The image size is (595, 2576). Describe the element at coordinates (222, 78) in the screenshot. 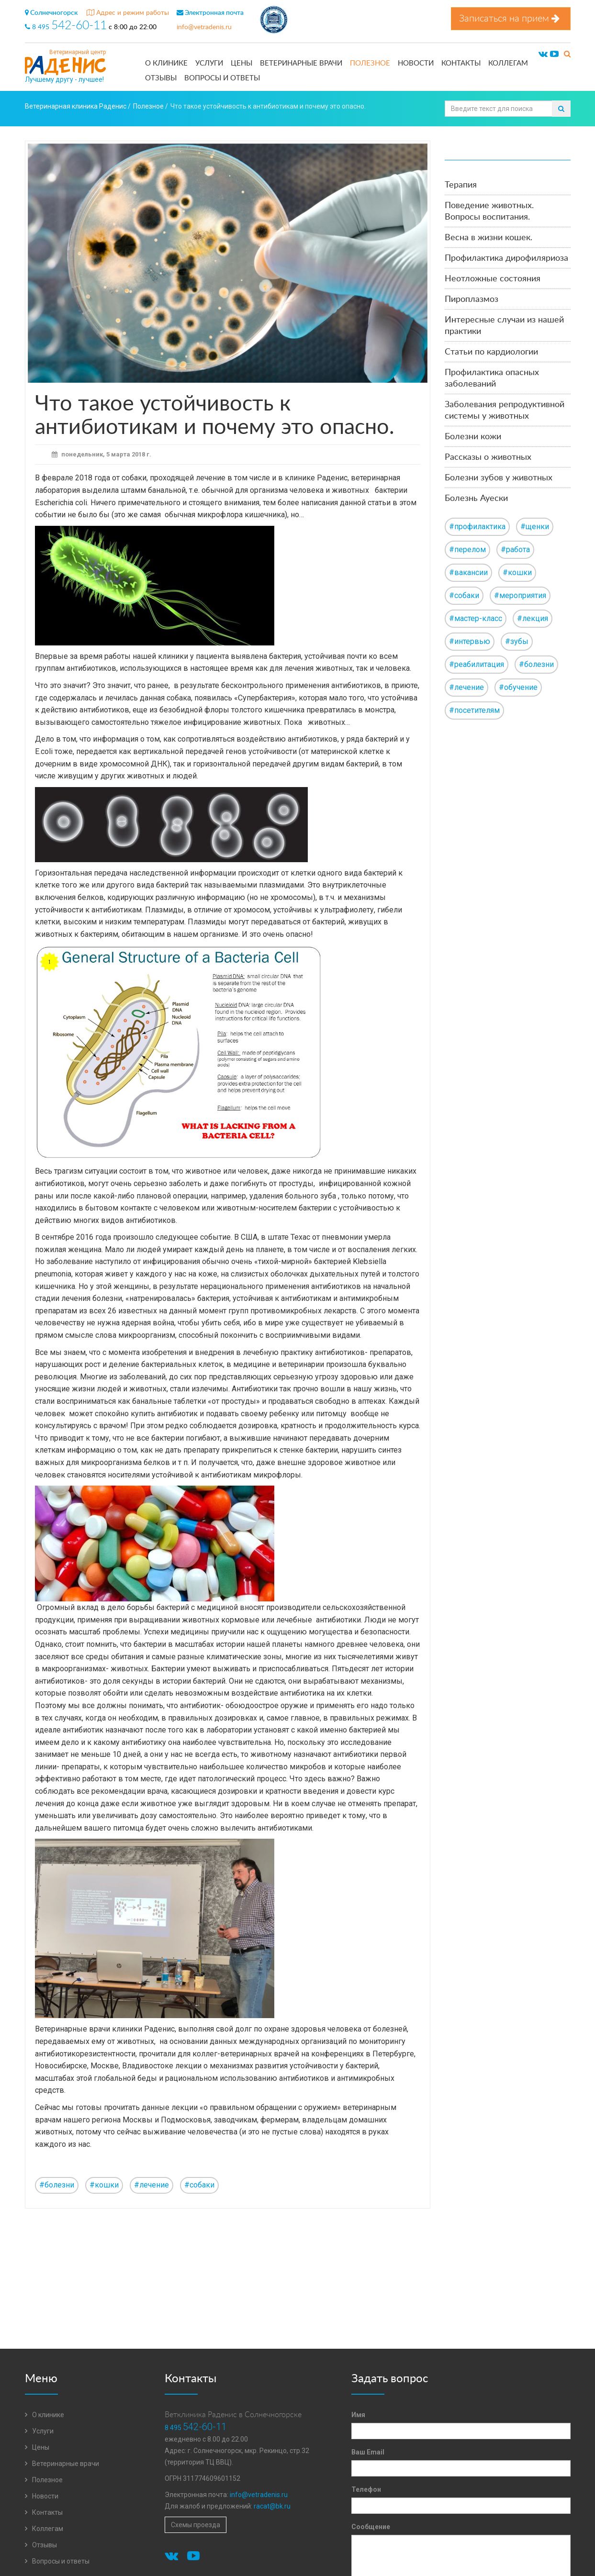

I see `Вопросы и ответы` at that location.